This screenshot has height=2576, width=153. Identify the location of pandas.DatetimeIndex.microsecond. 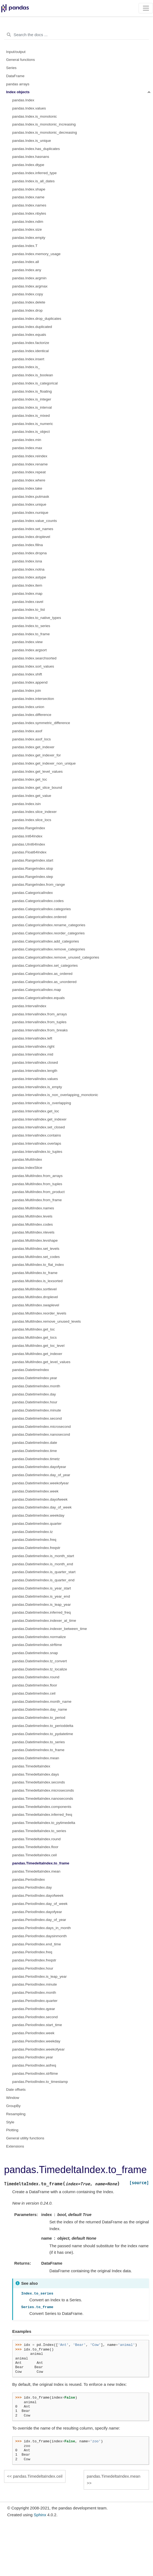
(41, 1427).